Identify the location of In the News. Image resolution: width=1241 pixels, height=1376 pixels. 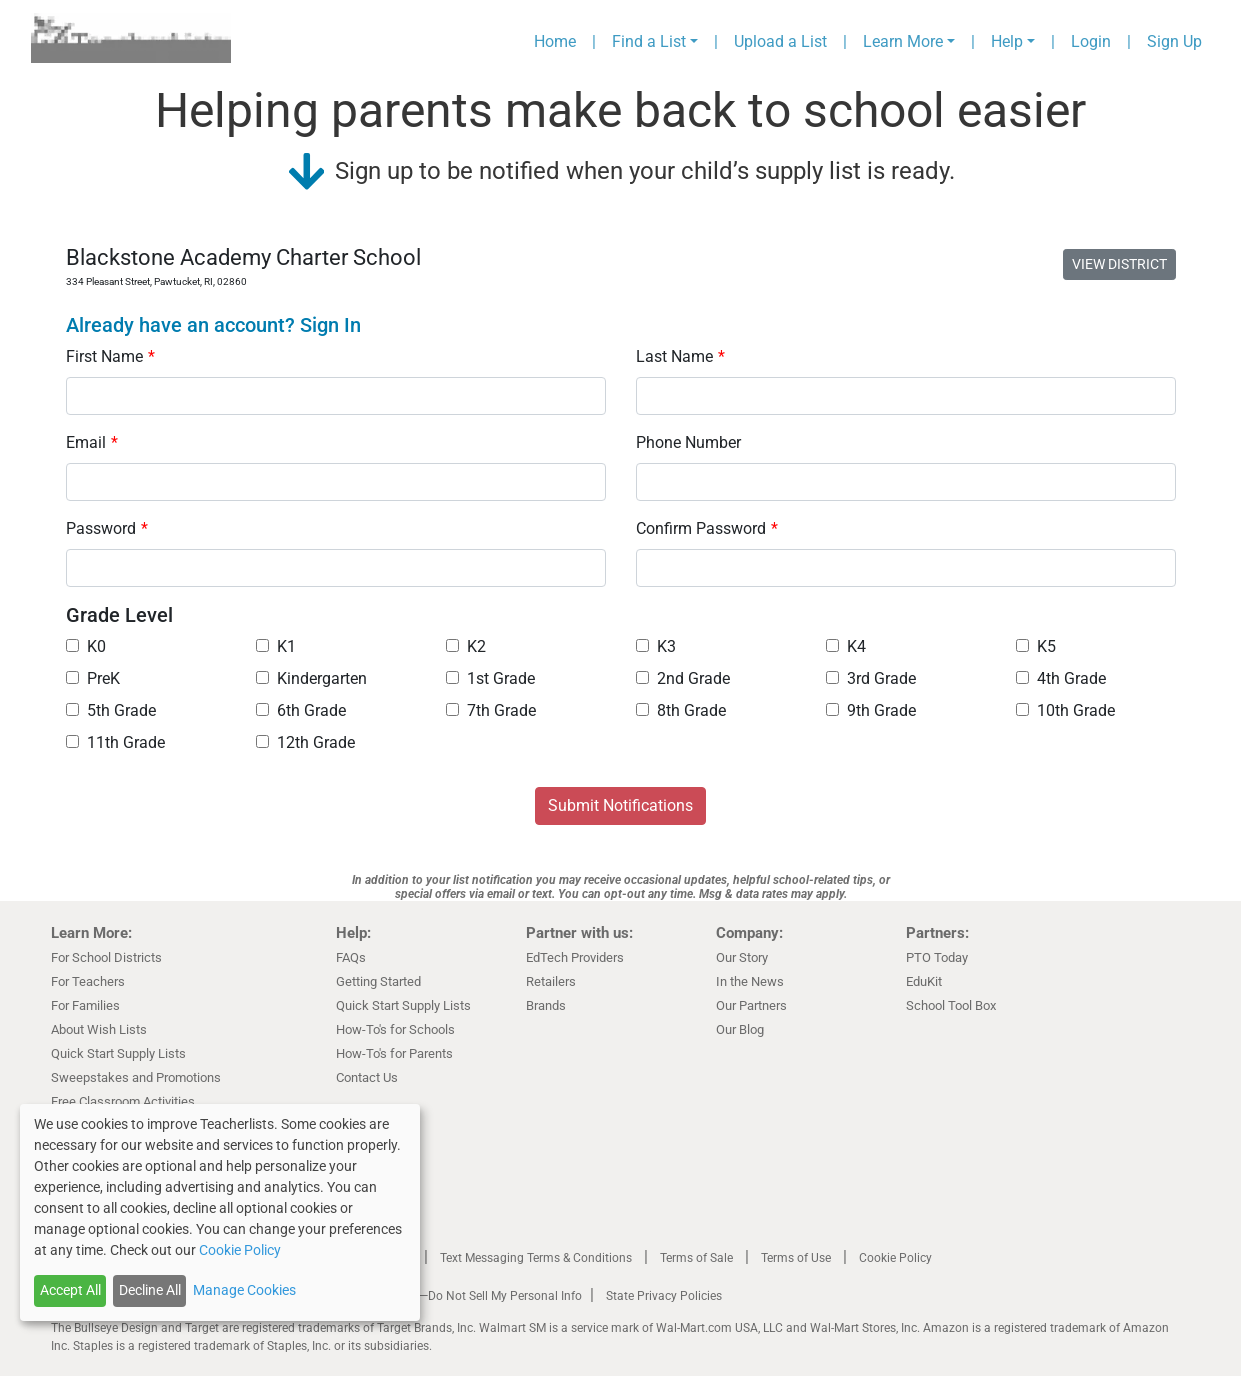
(750, 981).